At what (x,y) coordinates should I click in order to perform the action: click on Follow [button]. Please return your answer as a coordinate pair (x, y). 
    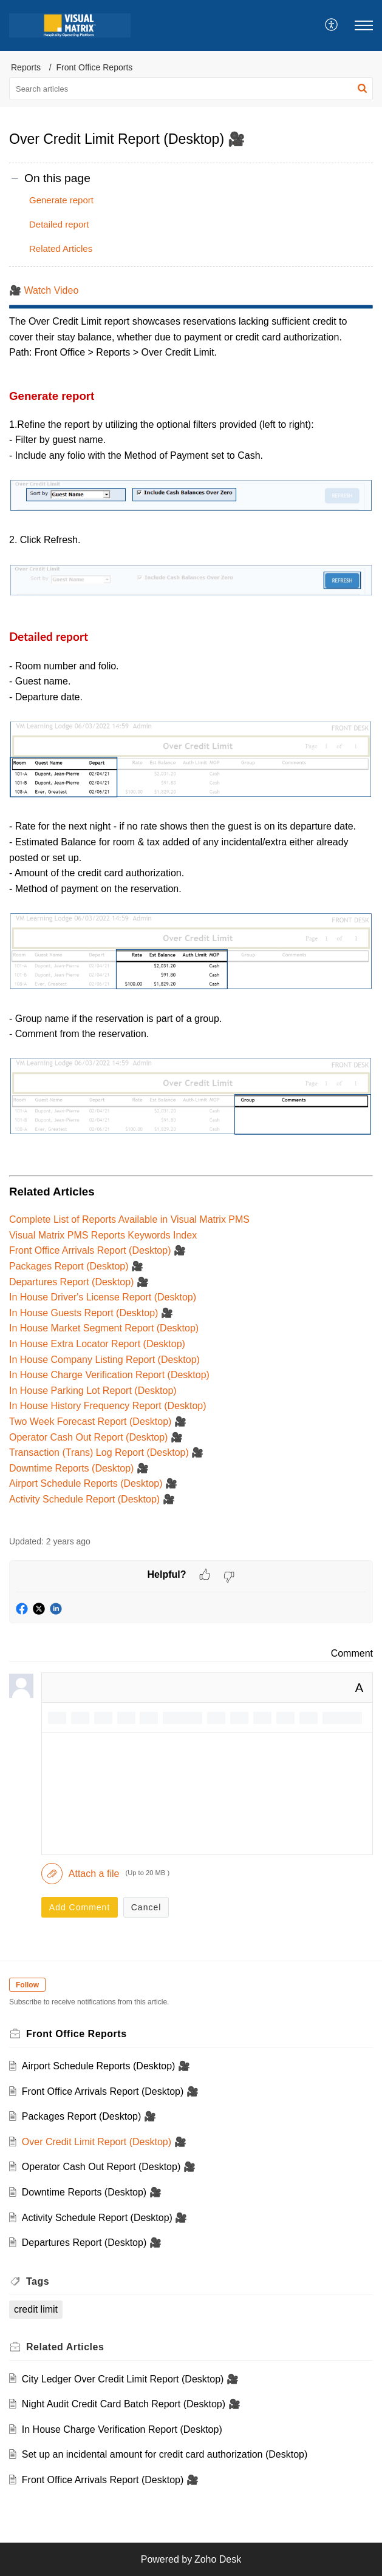
    Looking at the image, I should click on (27, 1985).